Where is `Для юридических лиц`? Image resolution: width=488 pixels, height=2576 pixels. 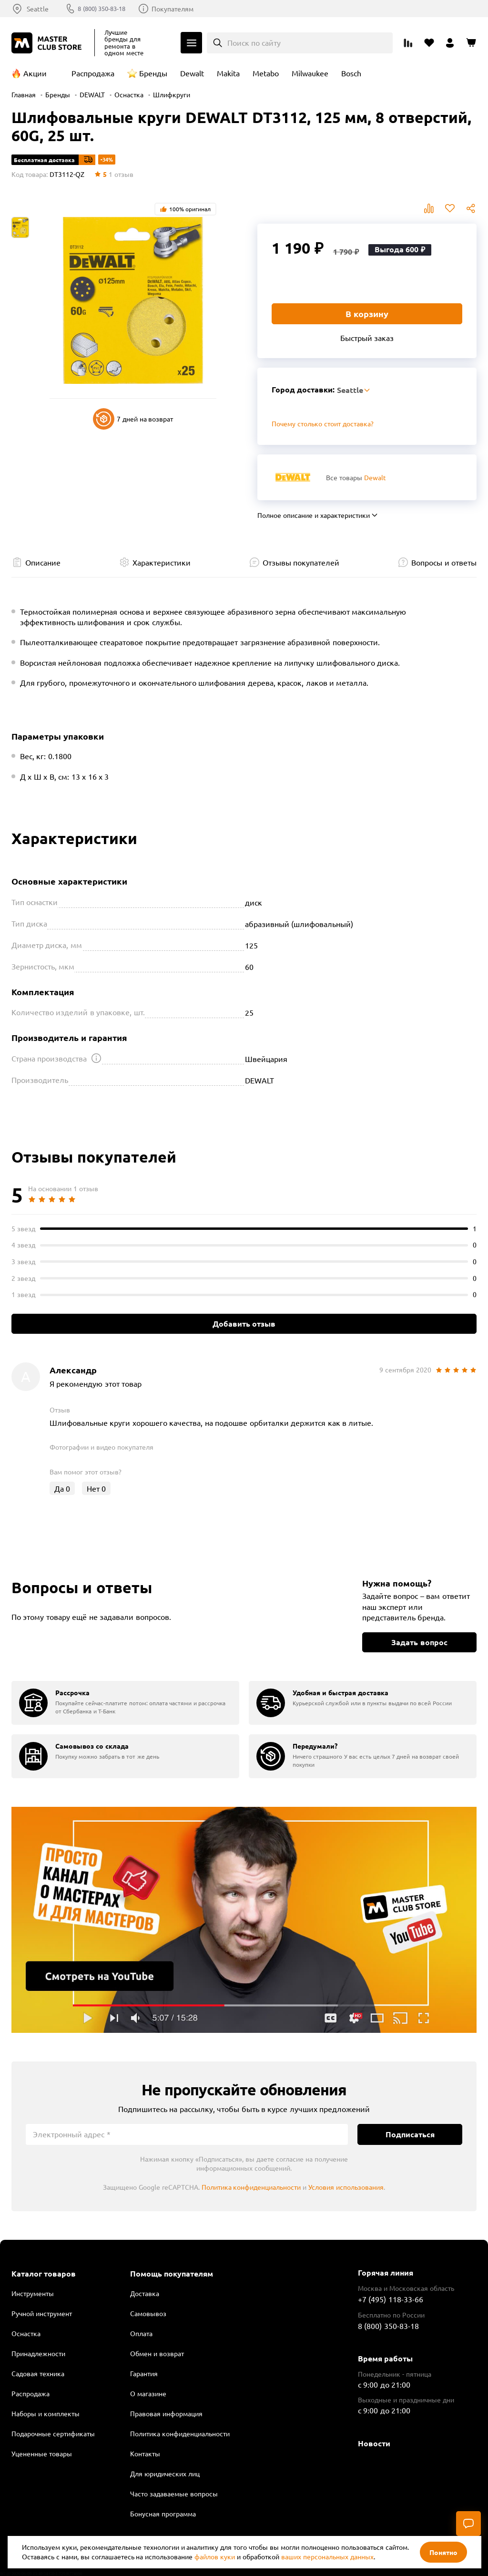 Для юридических лиц is located at coordinates (165, 2473).